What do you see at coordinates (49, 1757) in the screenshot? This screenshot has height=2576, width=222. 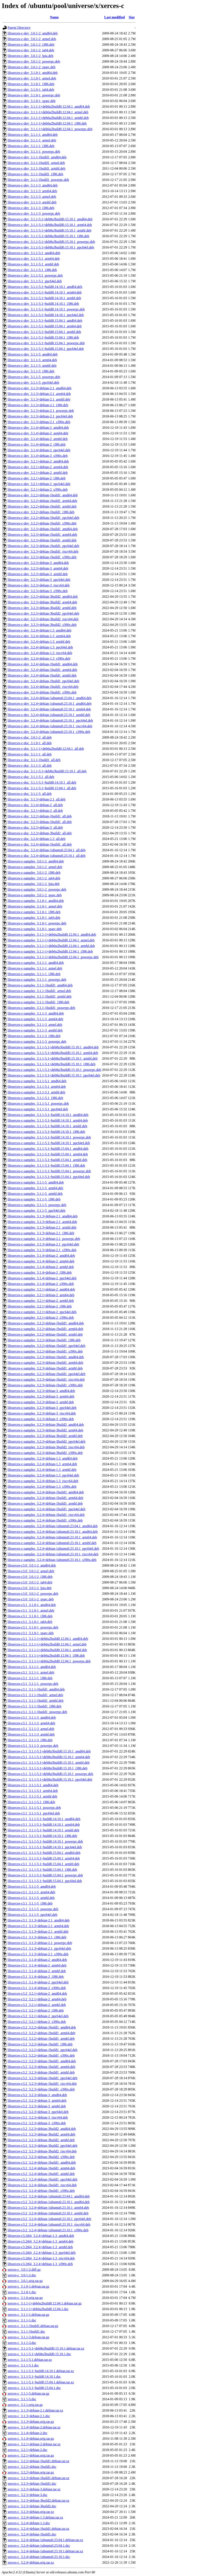 I see `libxerces-c3.1_3.1.1-5.1+deb8u3build0.15.10.1_arm64.deb` at bounding box center [49, 1757].